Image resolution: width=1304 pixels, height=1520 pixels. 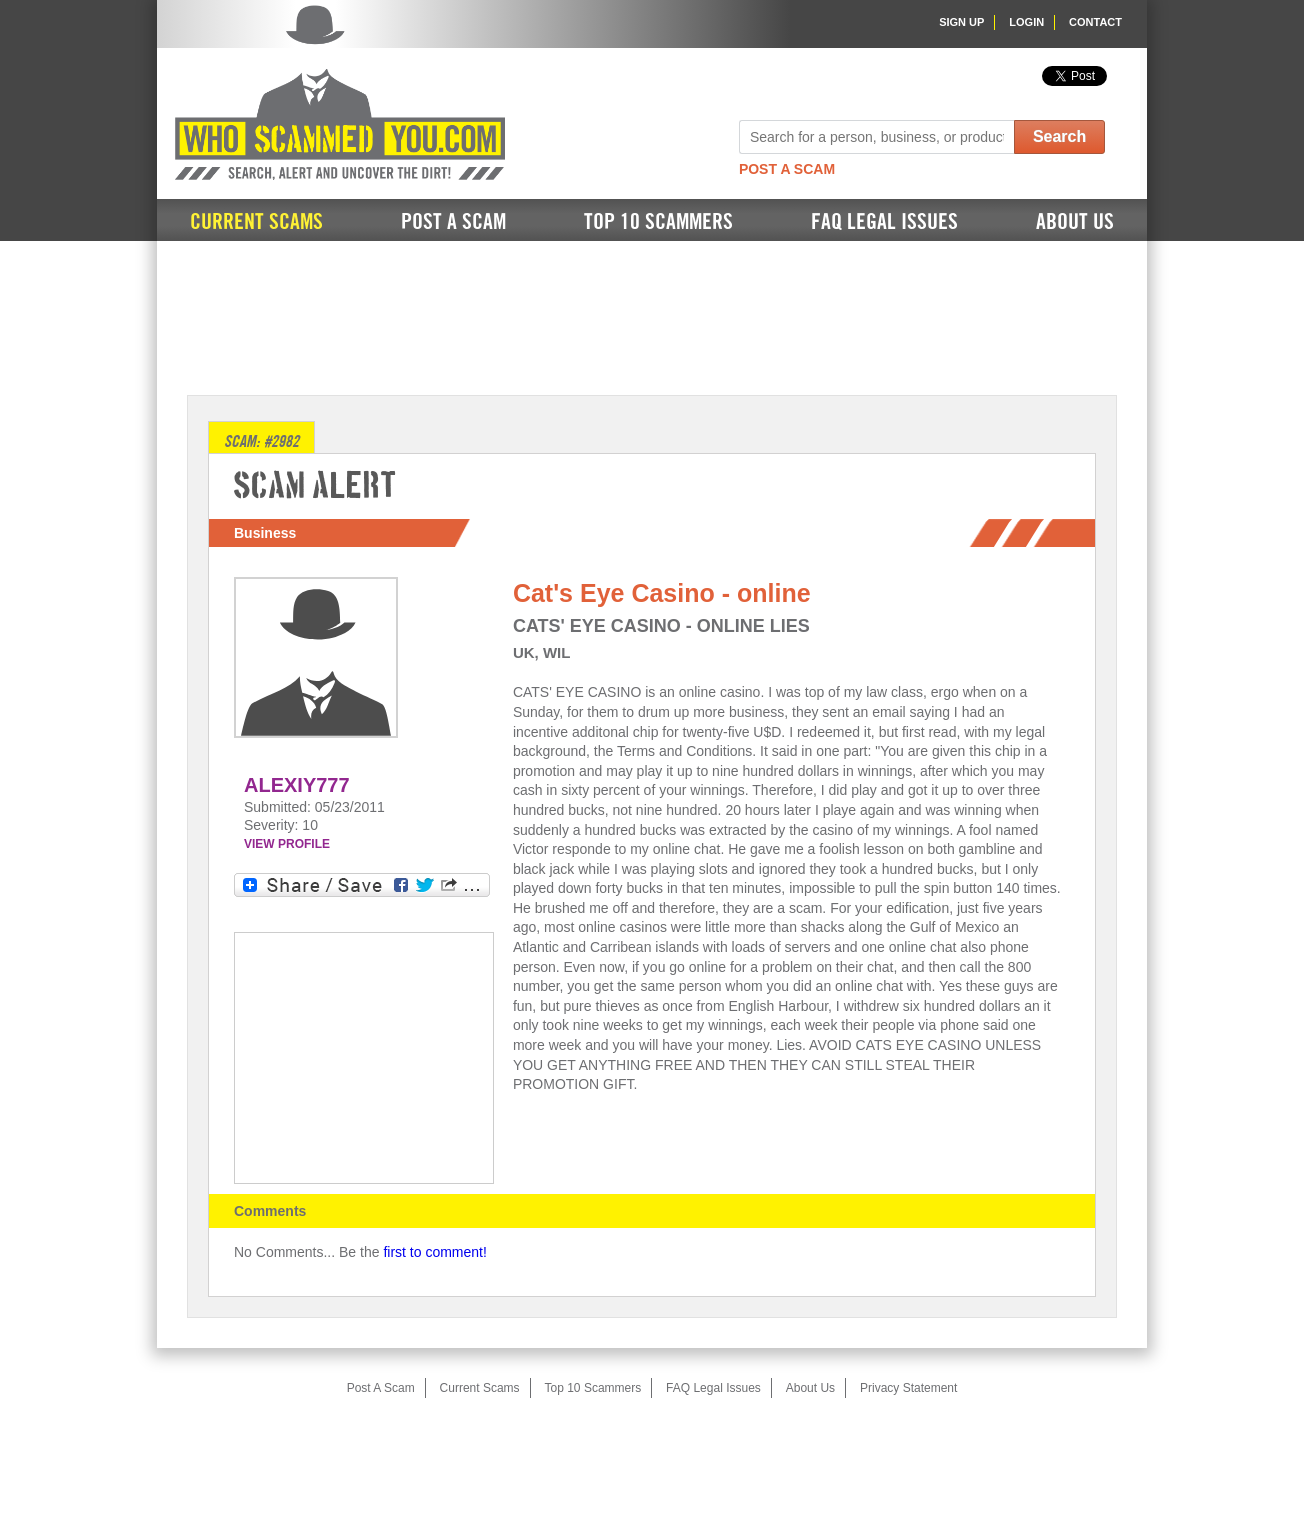 I want to click on ALEXIY777, so click(x=297, y=785).